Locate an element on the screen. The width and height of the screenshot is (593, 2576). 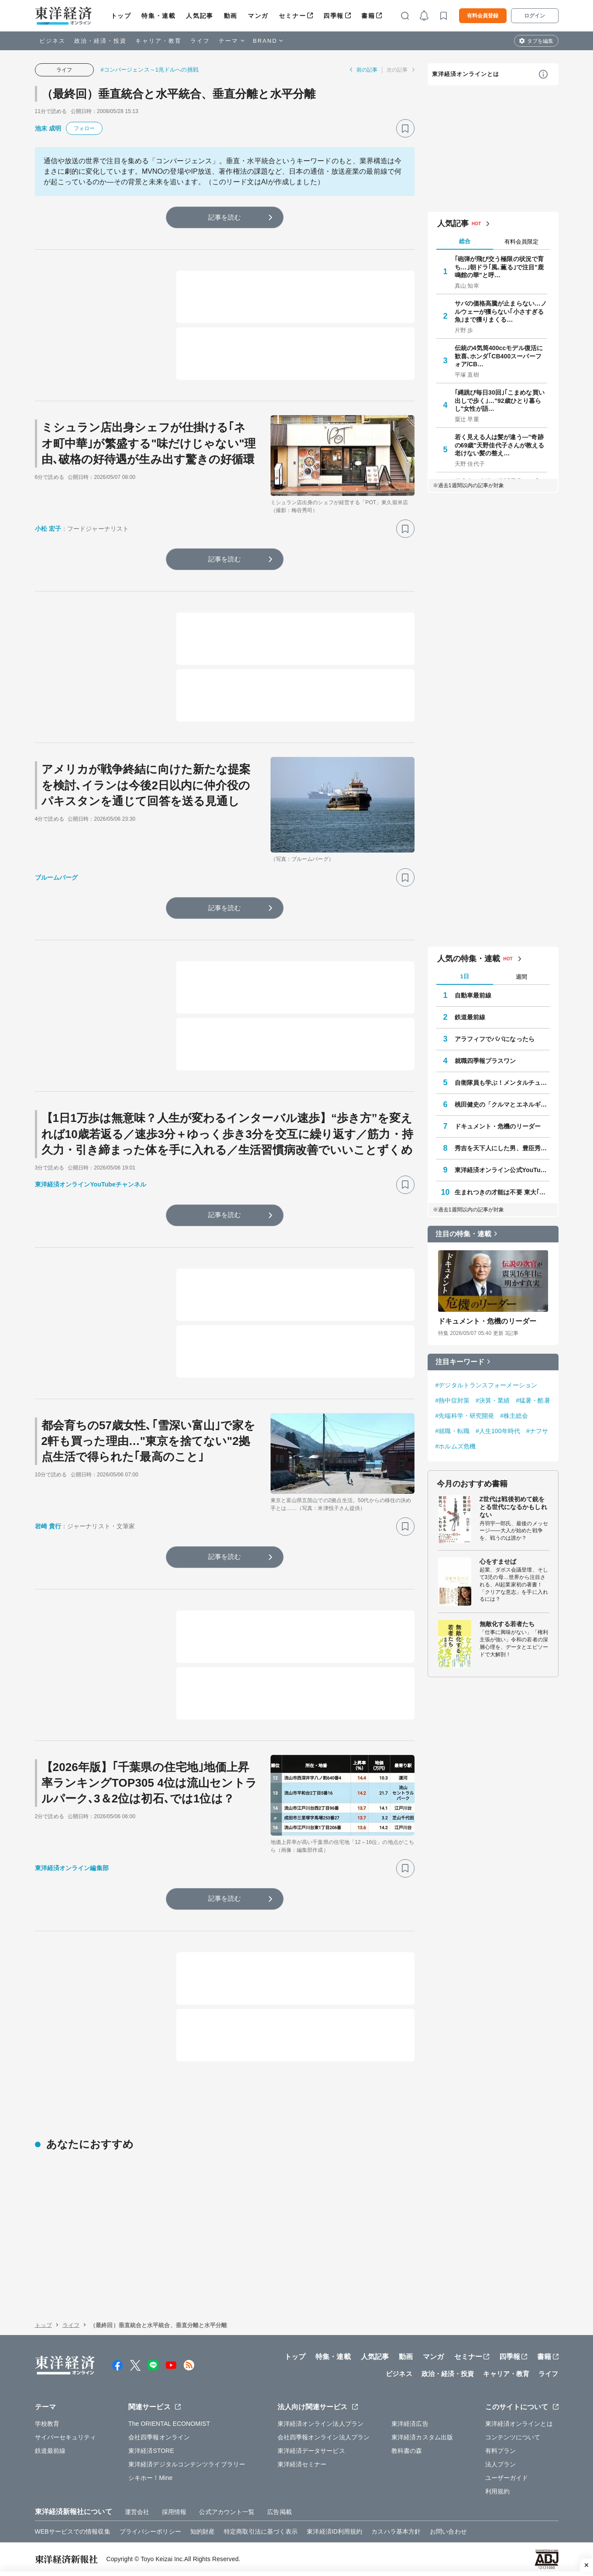
東洋経済オンライン法人プラン is located at coordinates (320, 2423).